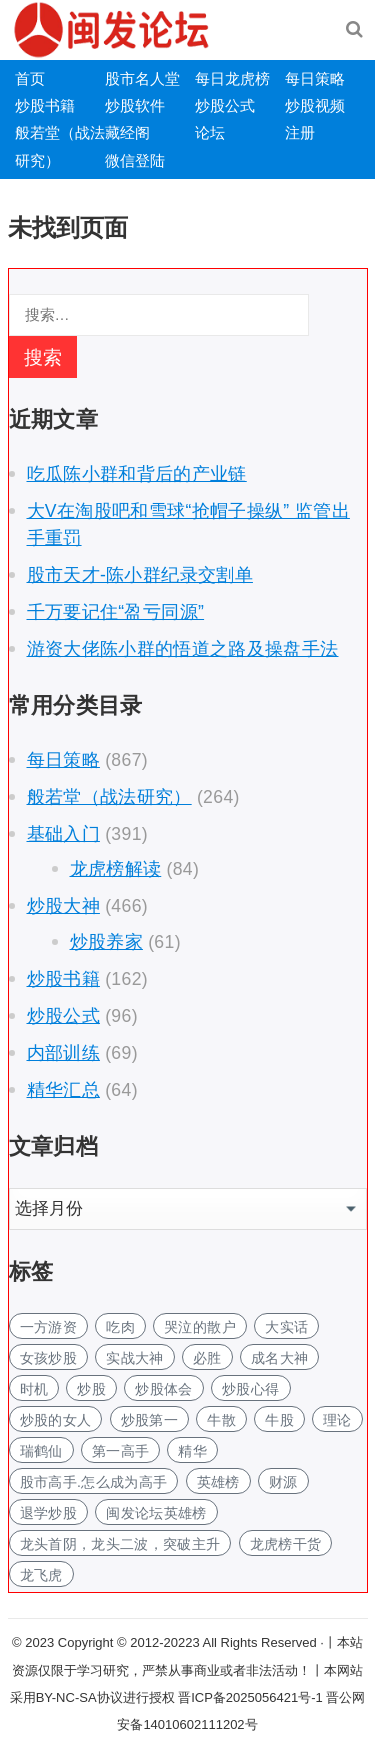 The width and height of the screenshot is (375, 1753). I want to click on 游资大佬陈小群的悟道之路及操盘手法 [游资大佬陈小群的悟道之路及操盘手法 (opens in a new tab)], so click(183, 649).